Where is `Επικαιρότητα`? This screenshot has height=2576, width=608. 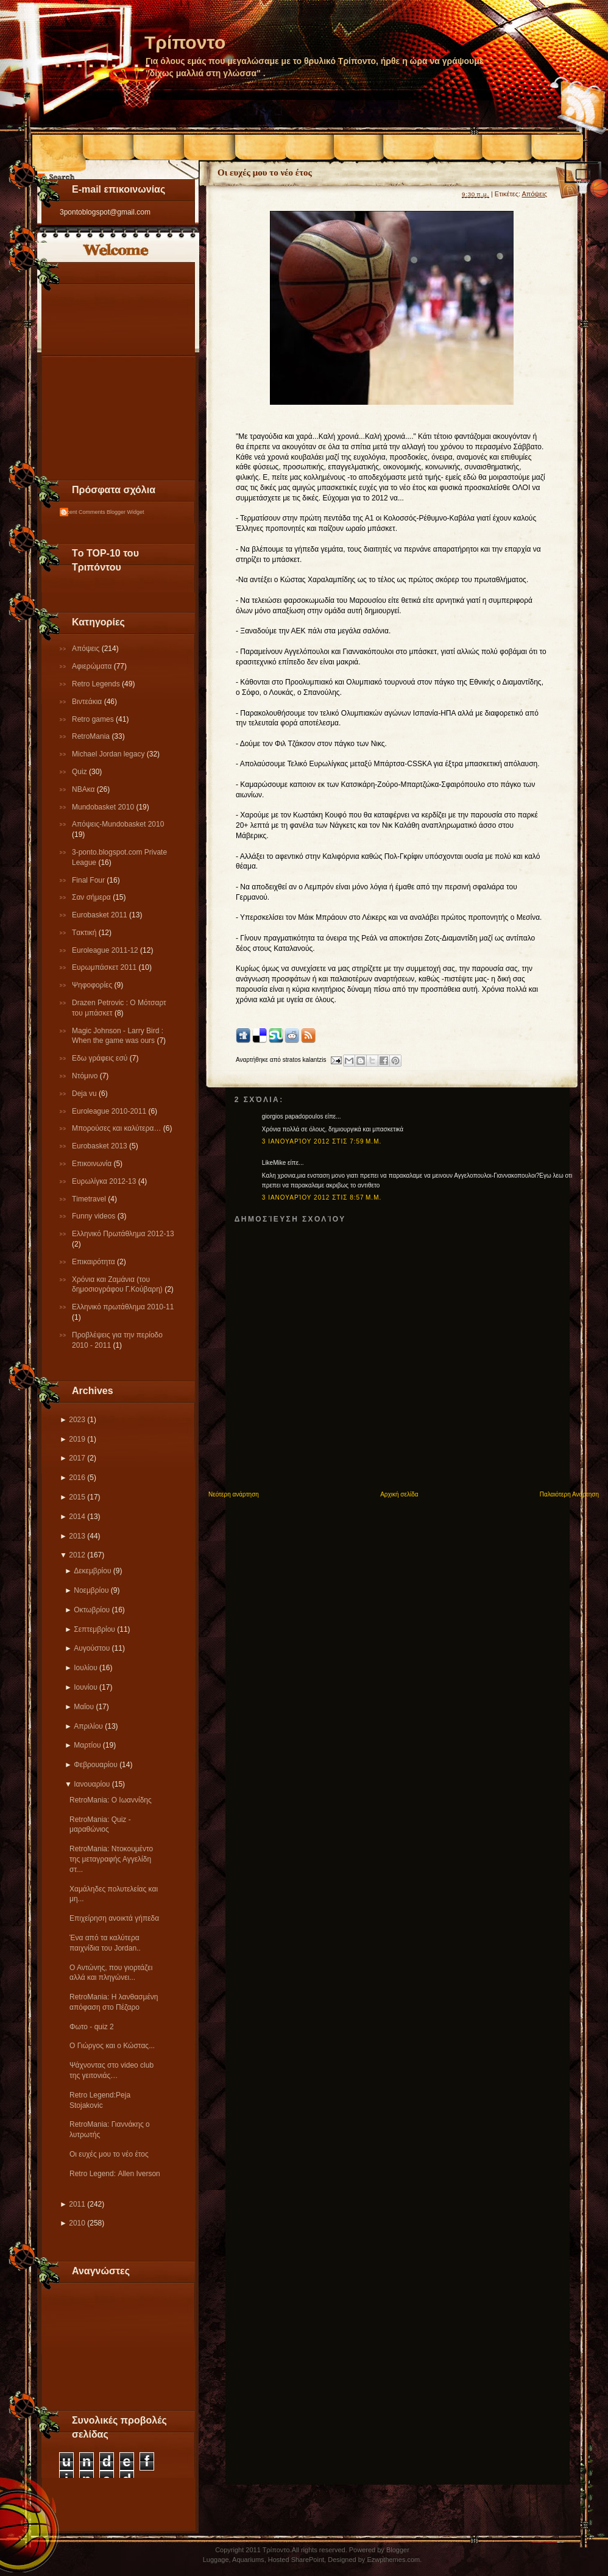 Επικαιρότητα is located at coordinates (94, 1262).